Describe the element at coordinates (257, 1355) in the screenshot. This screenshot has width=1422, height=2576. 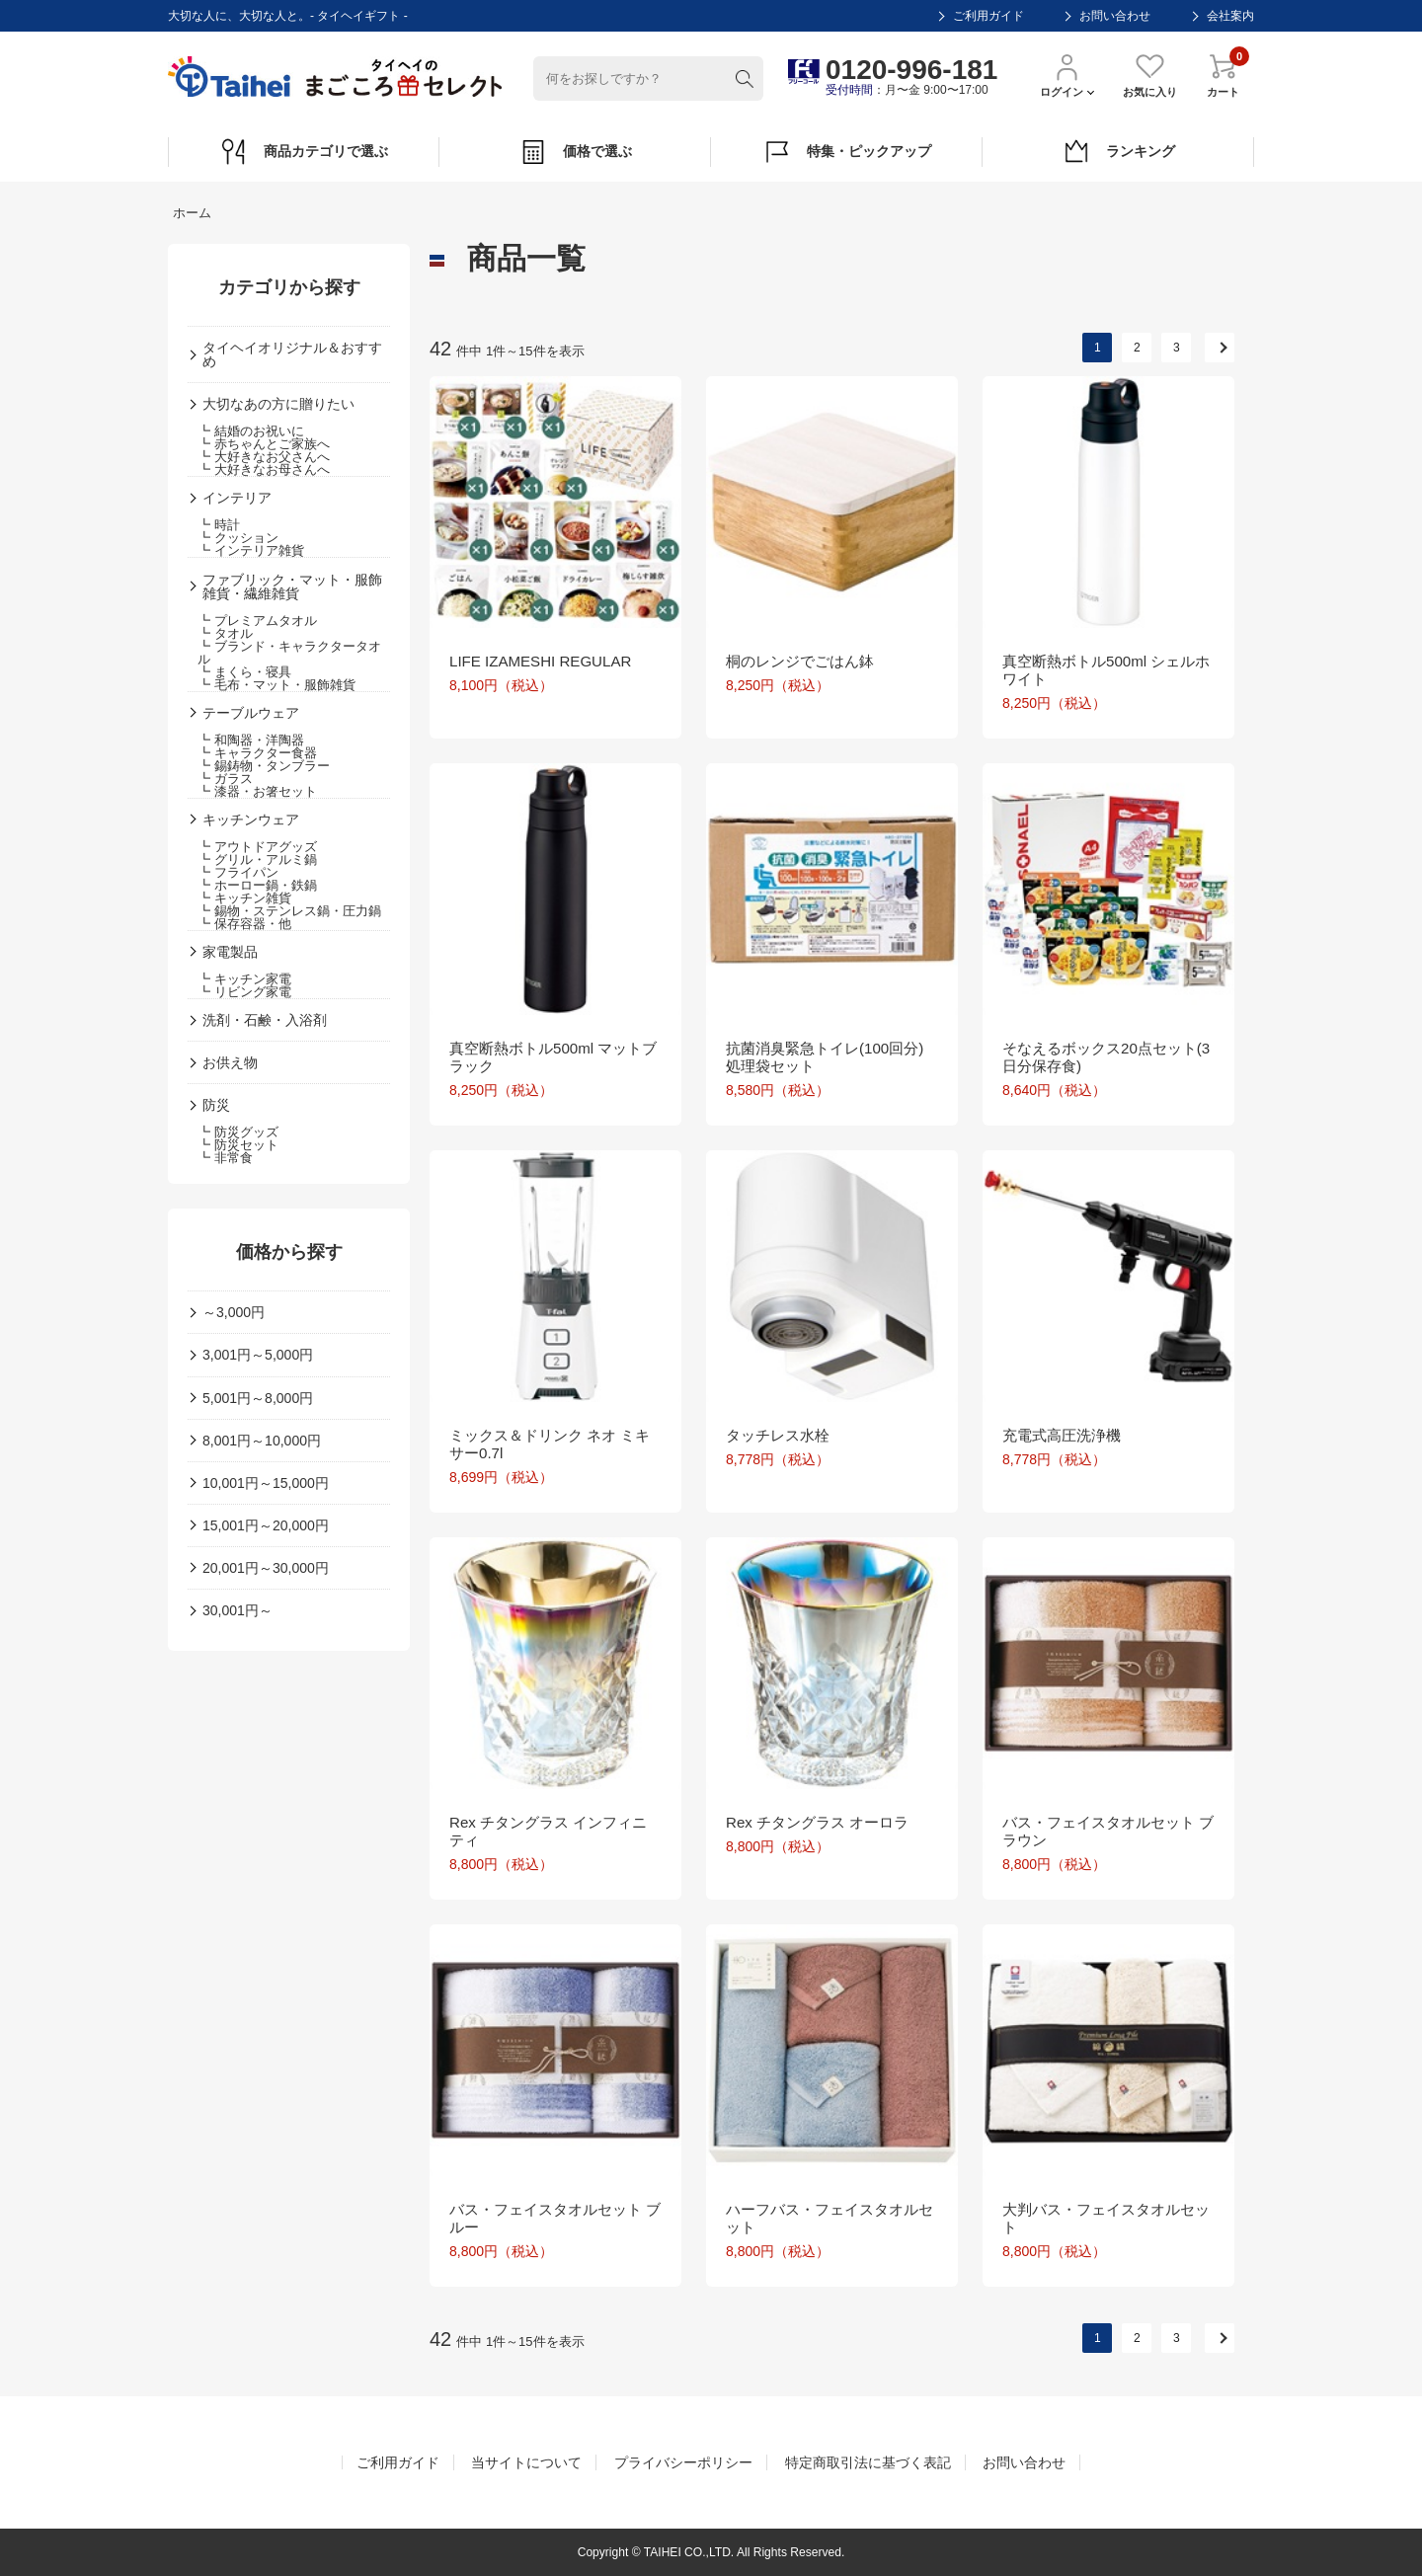
I see `3,001円～5,000円` at that location.